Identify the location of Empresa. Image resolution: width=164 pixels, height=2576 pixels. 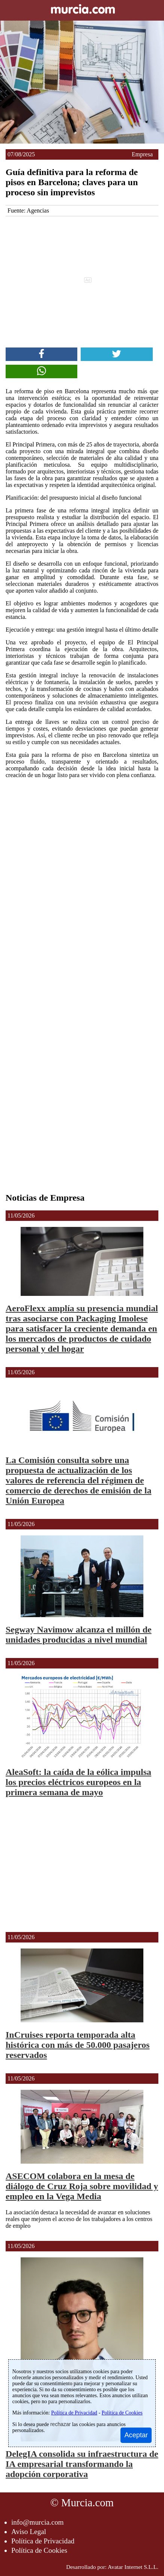
(142, 154).